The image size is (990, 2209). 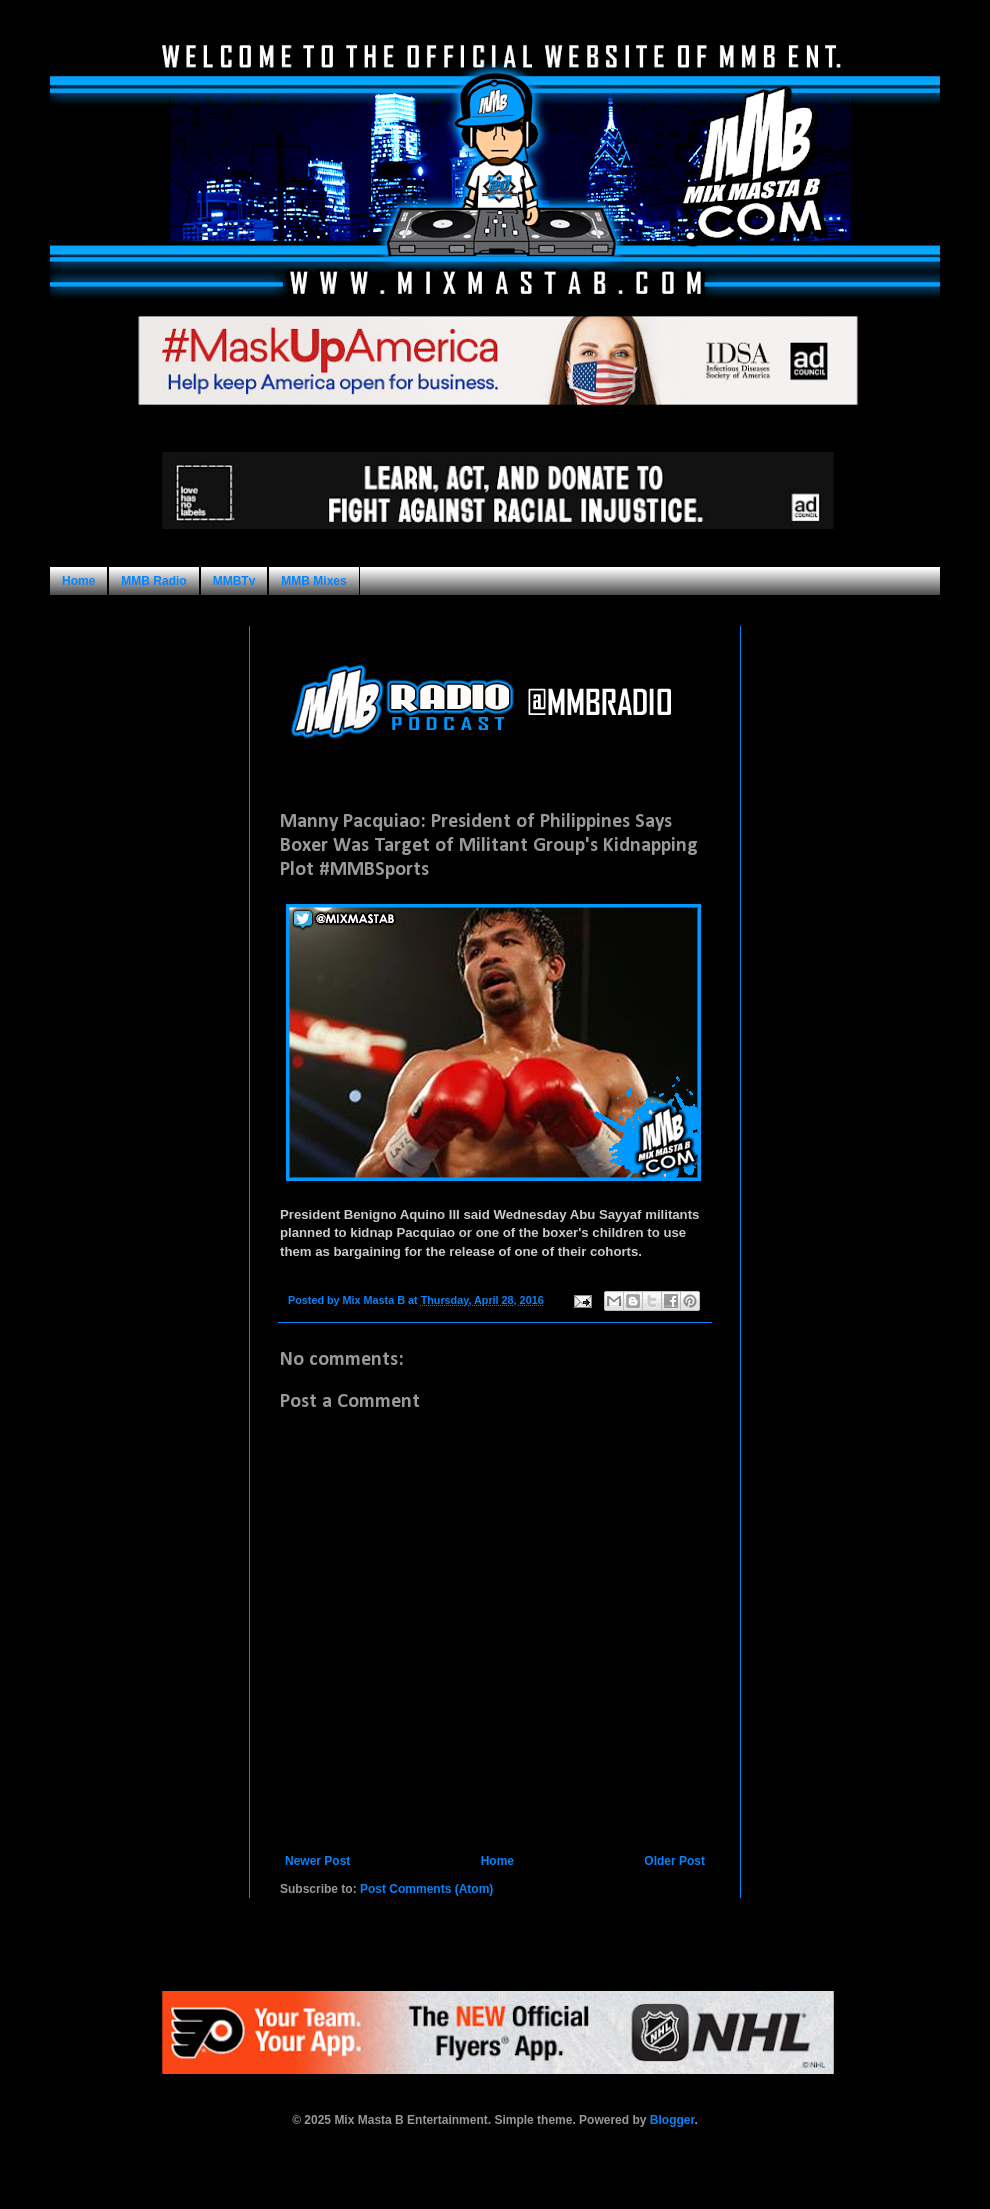 What do you see at coordinates (674, 1861) in the screenshot?
I see `Older Post` at bounding box center [674, 1861].